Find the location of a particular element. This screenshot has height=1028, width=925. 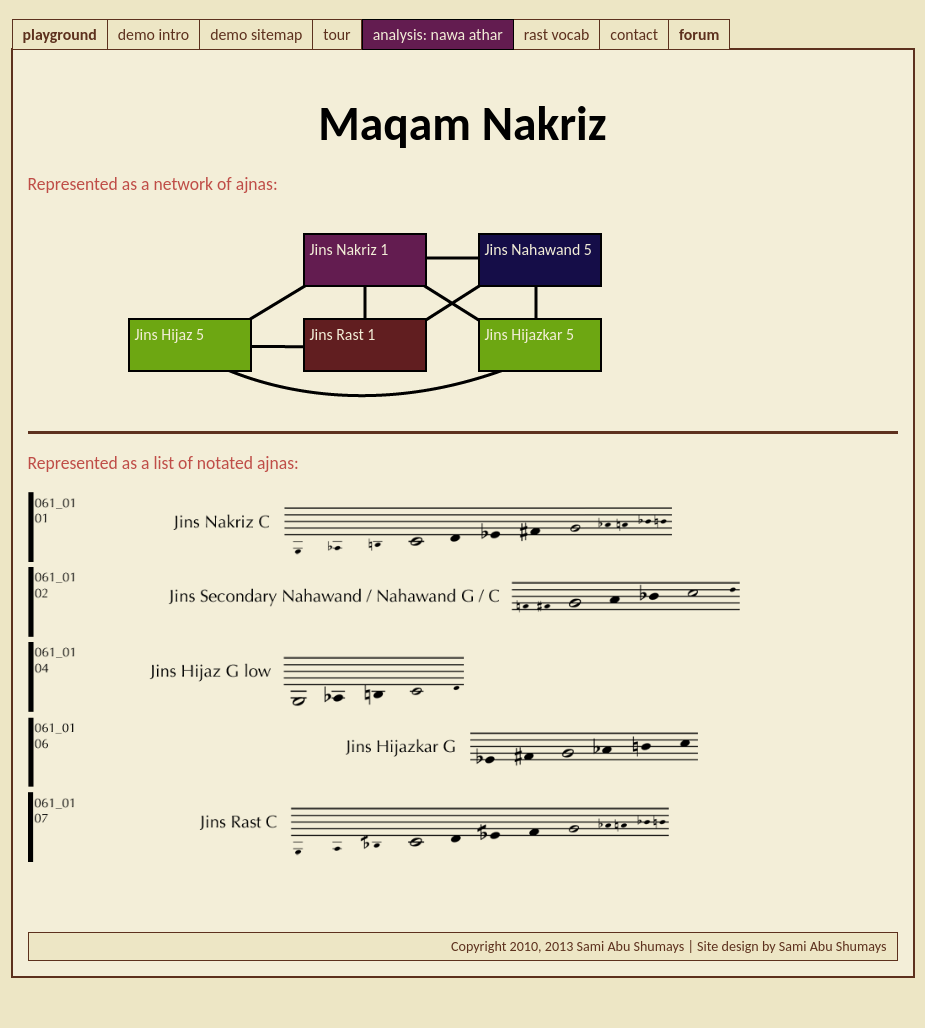

contact is located at coordinates (634, 34).